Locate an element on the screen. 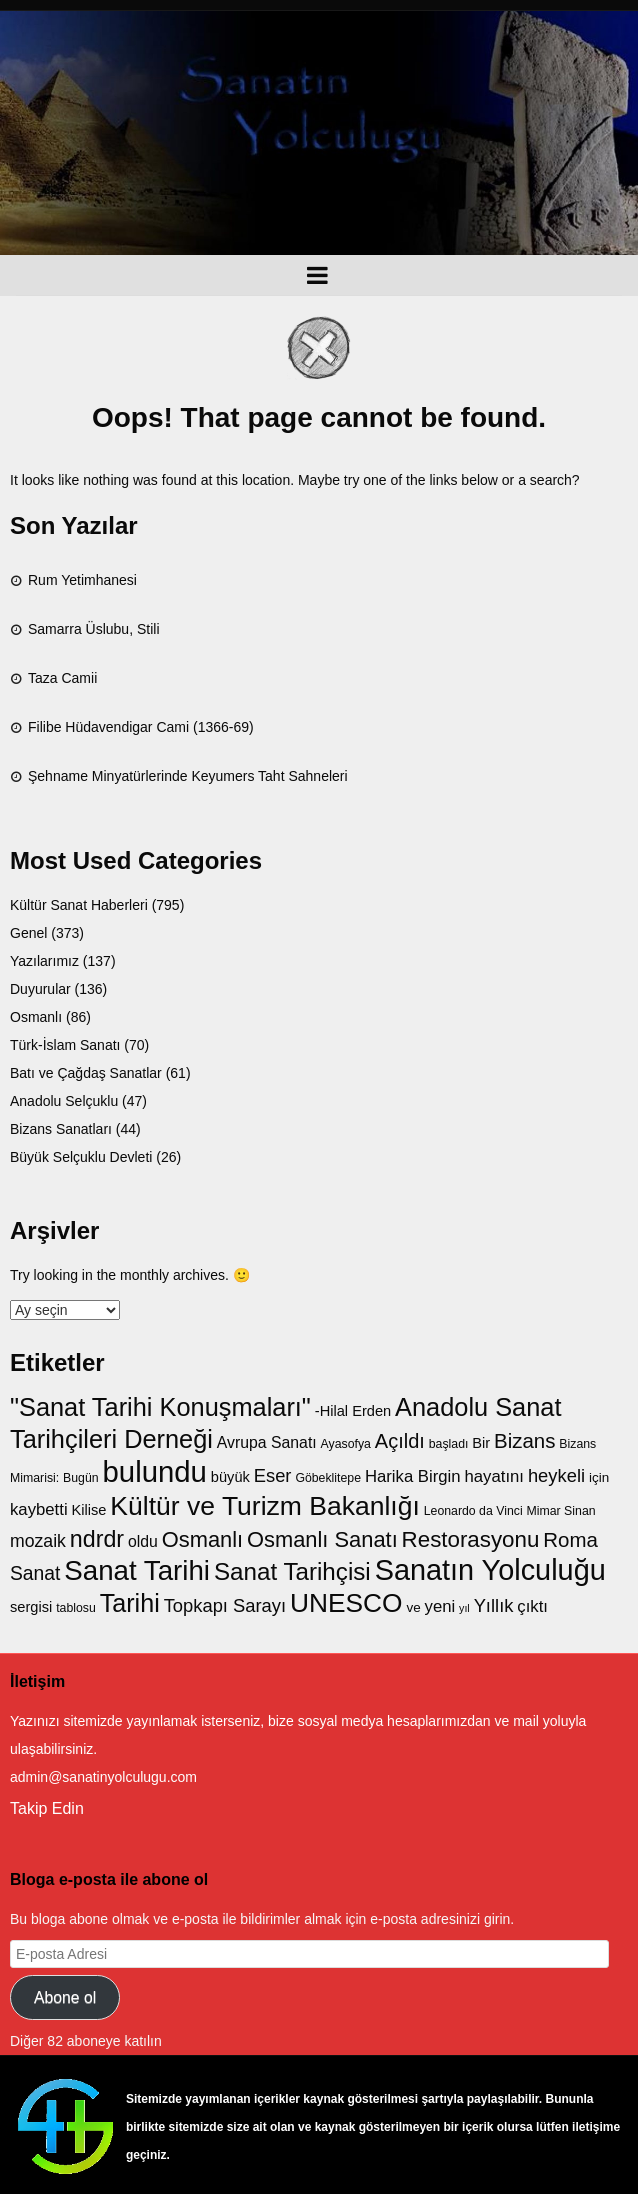 The image size is (638, 2194). Açıldı [Açıldı (14 öge)] is located at coordinates (400, 1441).